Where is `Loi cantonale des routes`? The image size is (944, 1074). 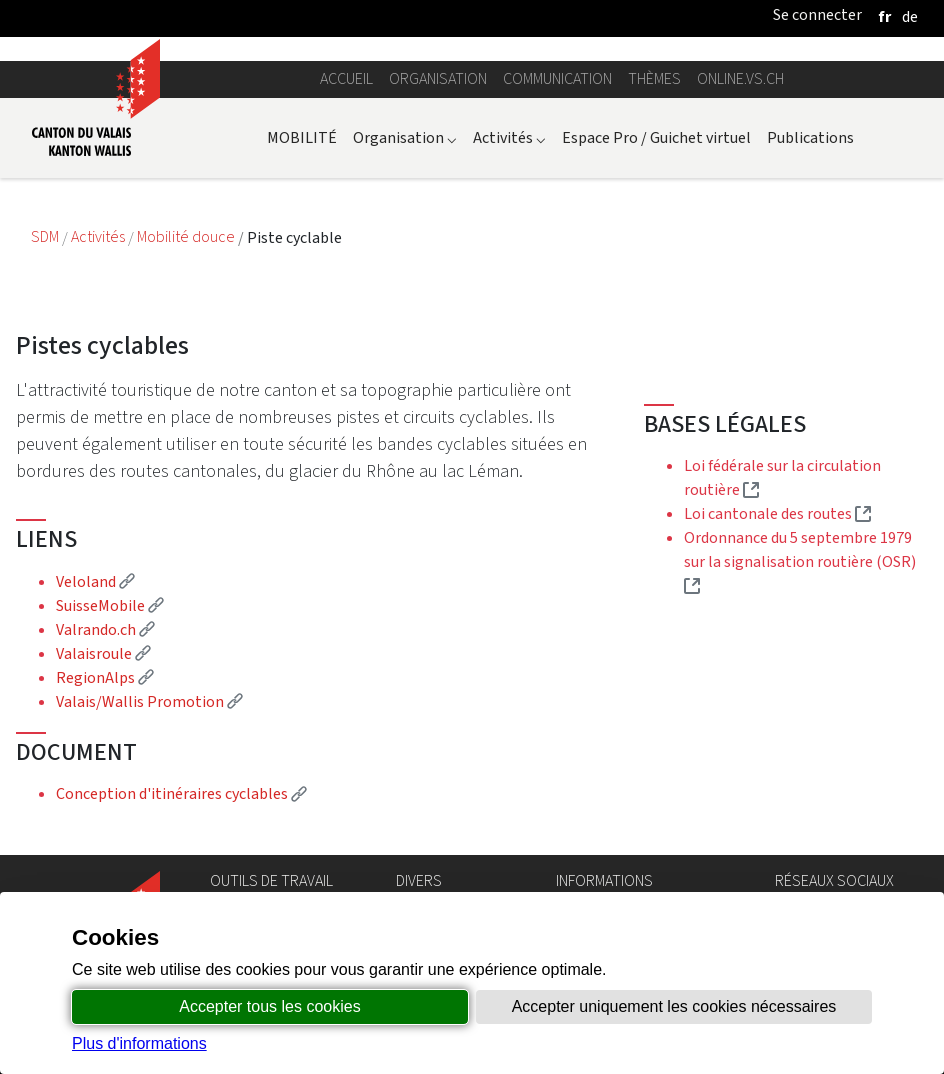 Loi cantonale des routes is located at coordinates (777, 513).